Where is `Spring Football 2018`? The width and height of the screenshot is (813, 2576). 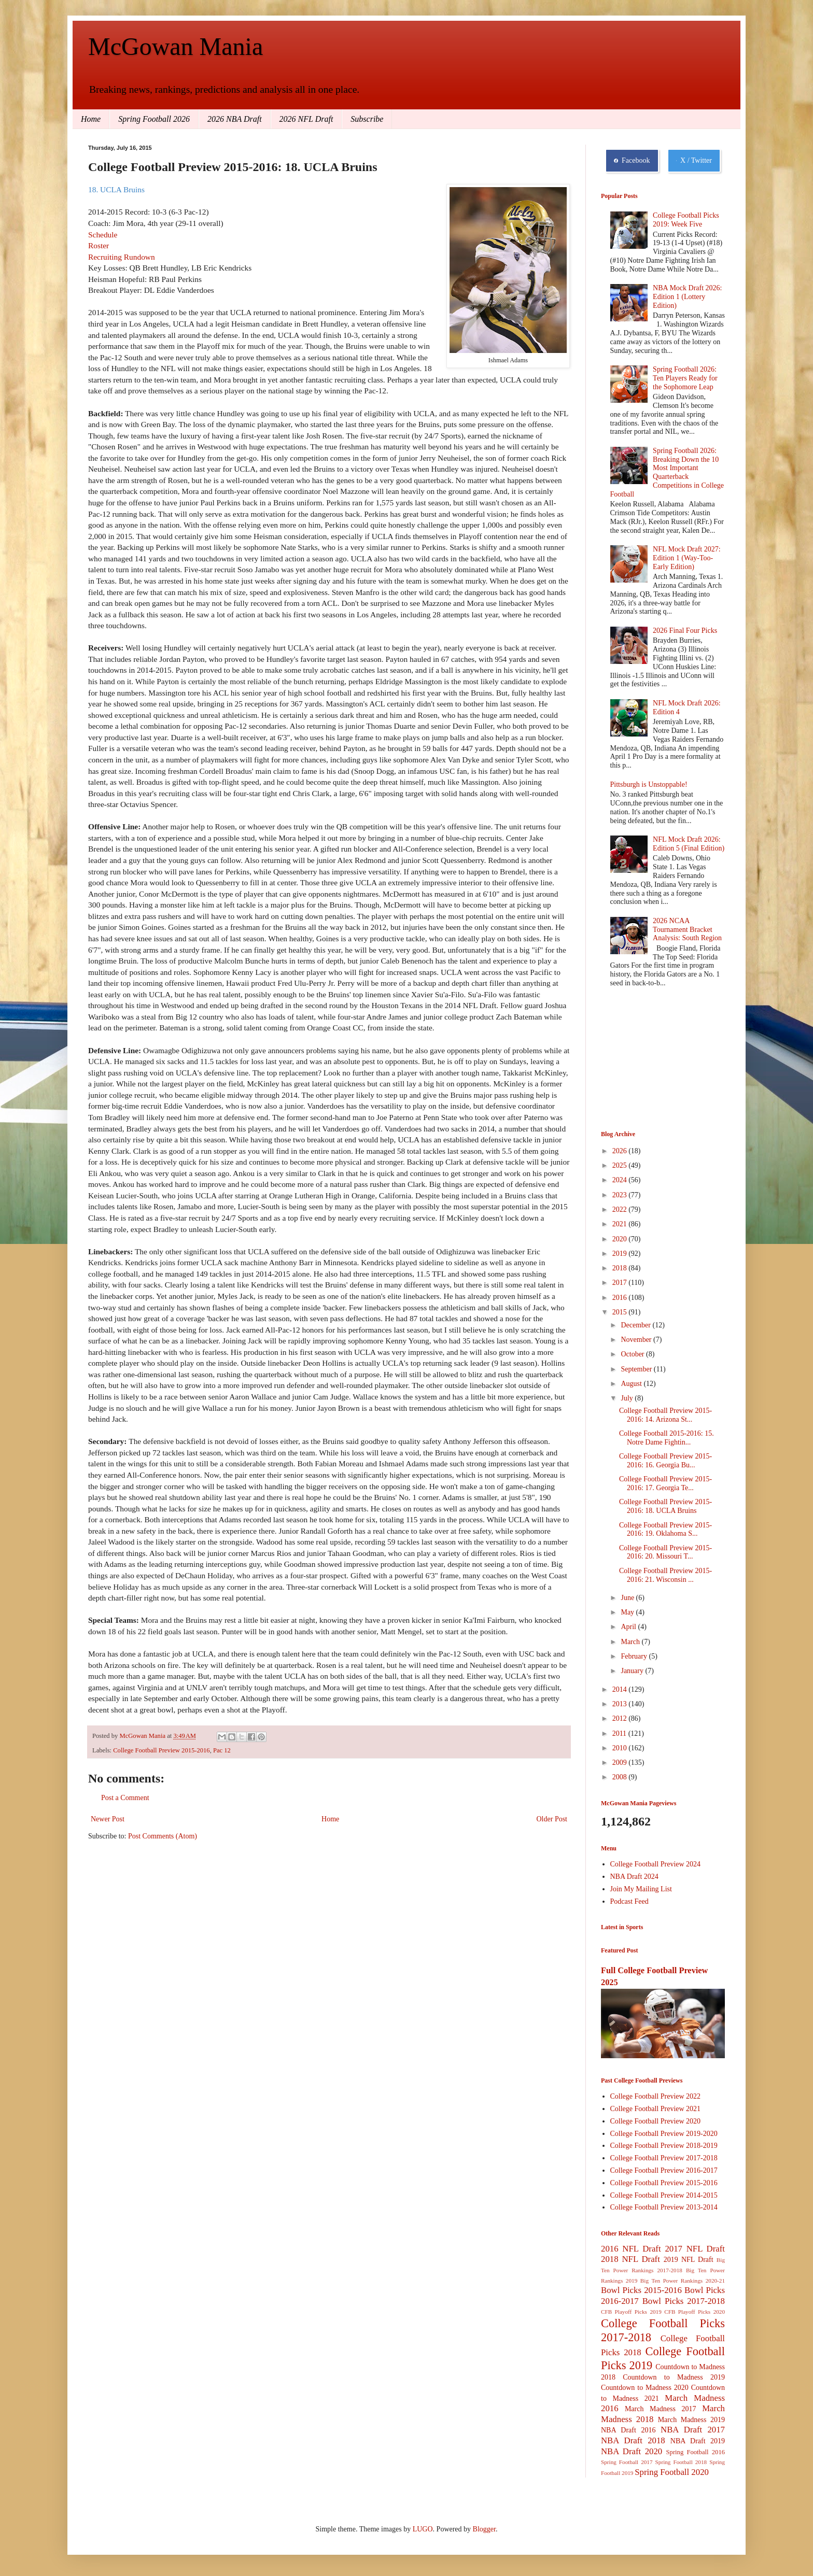
Spring Football 2018 is located at coordinates (681, 2462).